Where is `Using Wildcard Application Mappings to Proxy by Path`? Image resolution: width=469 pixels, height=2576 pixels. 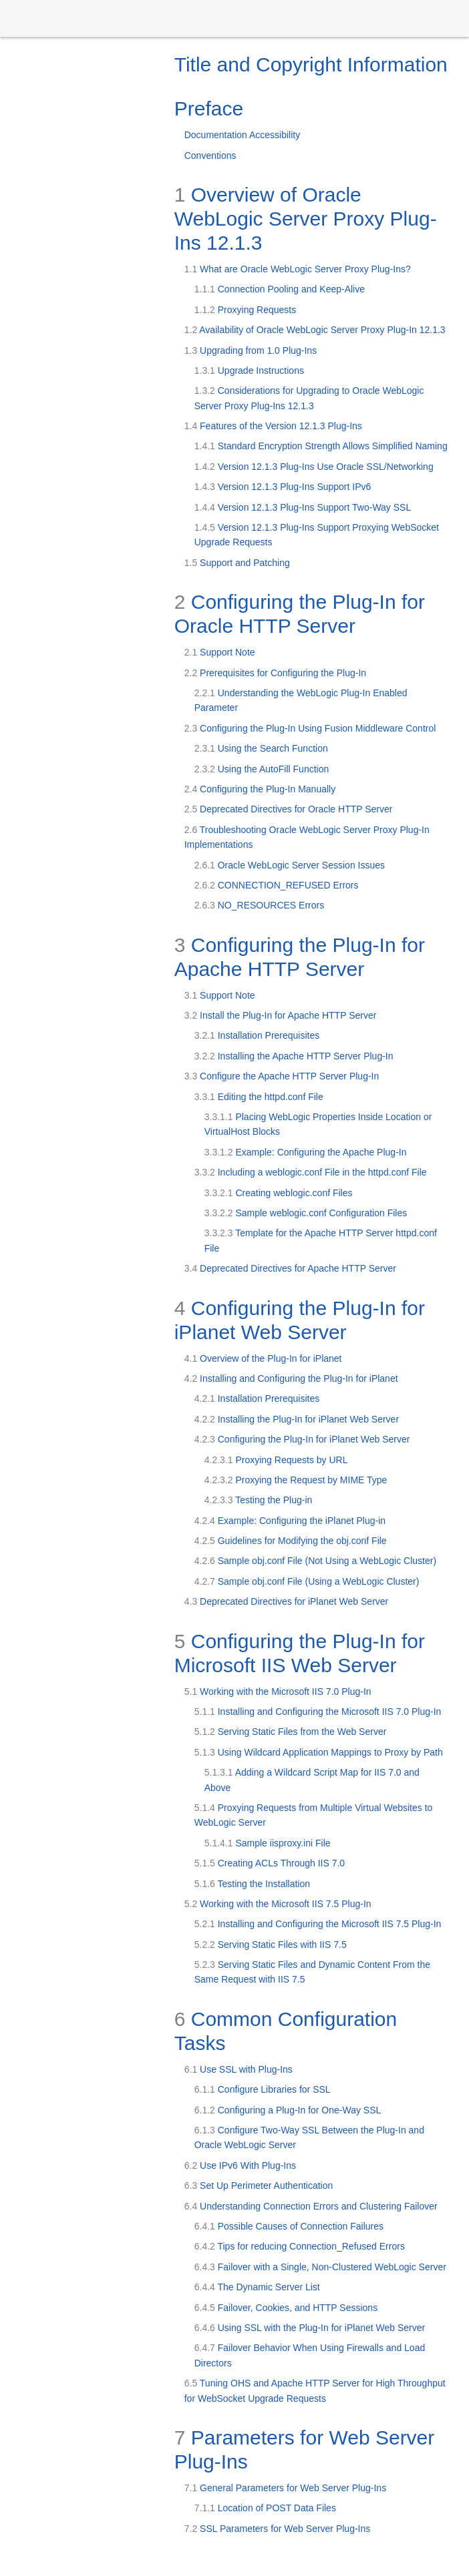 Using Wildcard Application Mappings to Proxy by Path is located at coordinates (318, 1752).